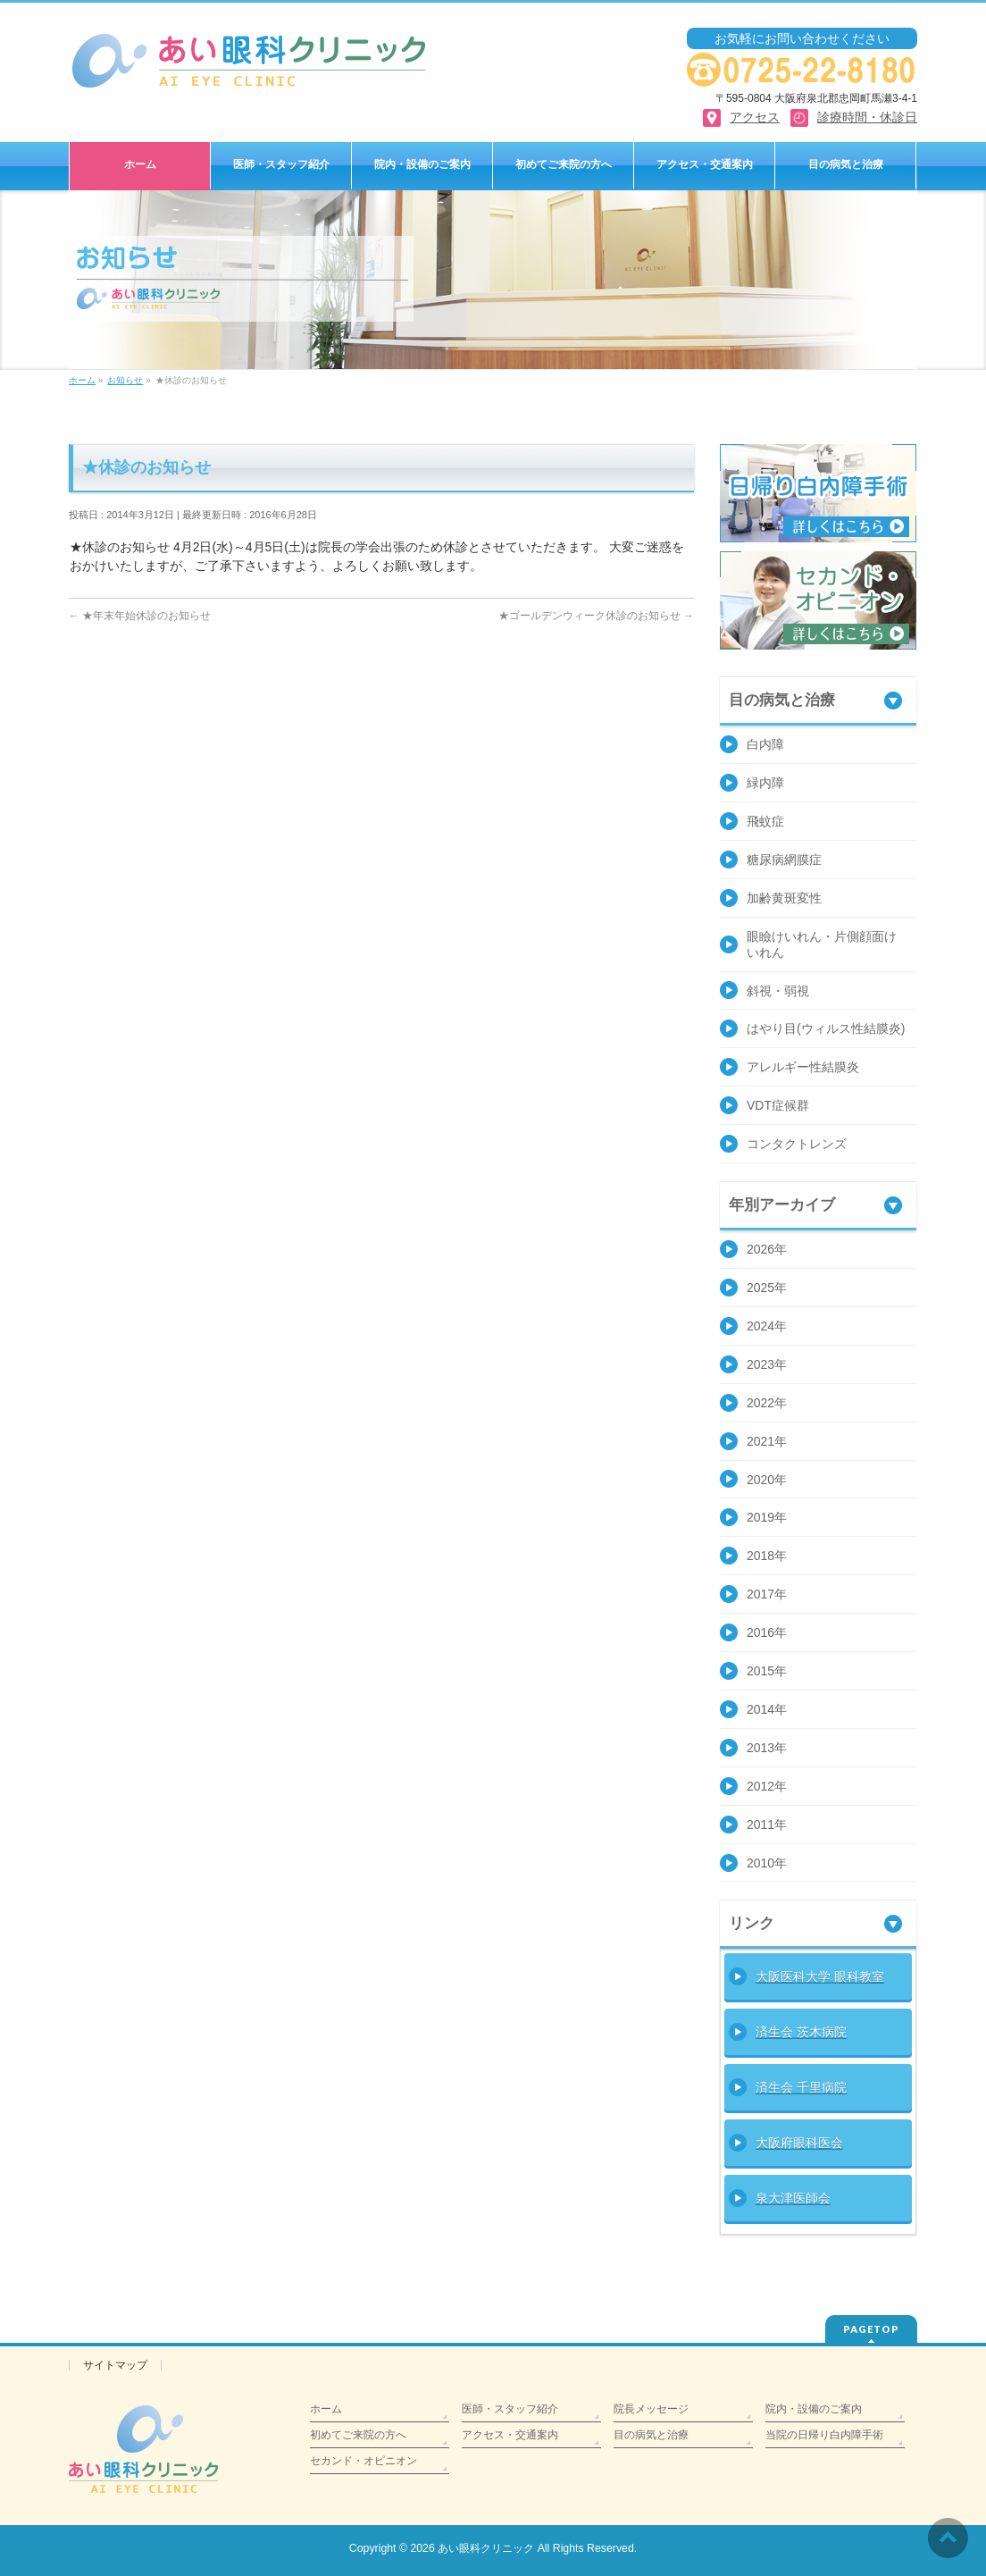 The height and width of the screenshot is (2576, 986). Describe the element at coordinates (871, 2329) in the screenshot. I see `PAGETOP` at that location.